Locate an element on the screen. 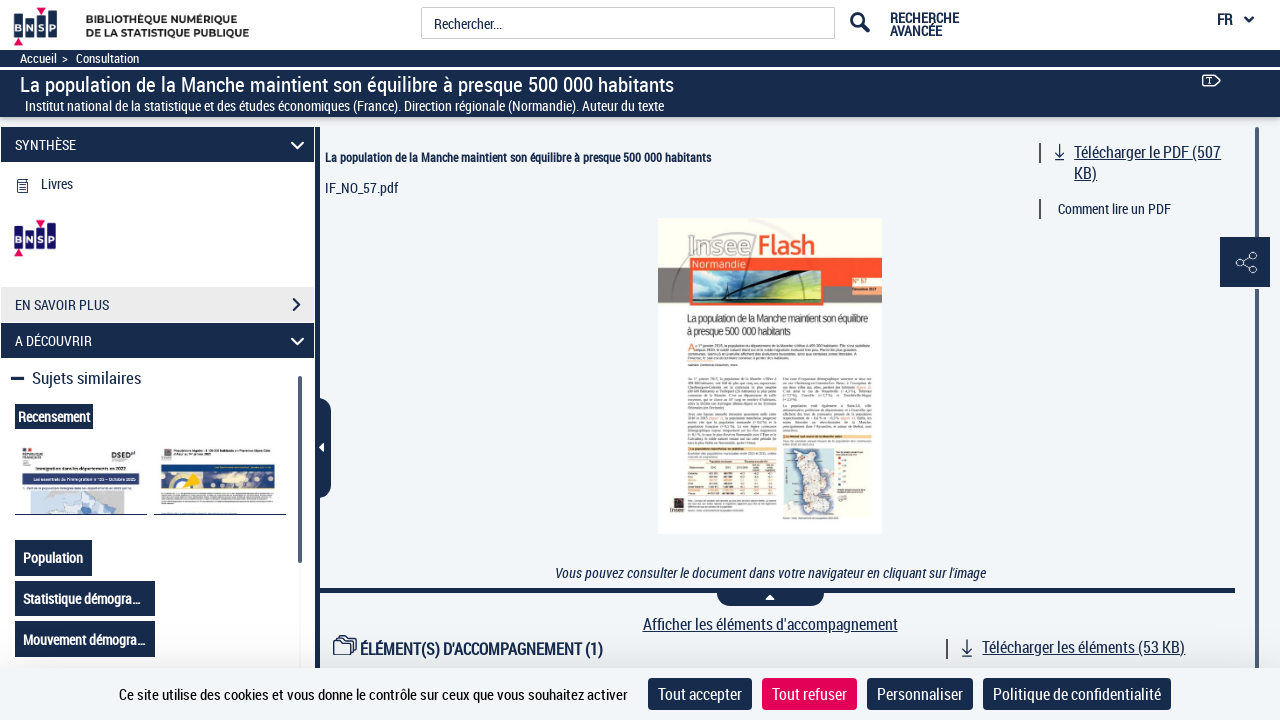 The width and height of the screenshot is (1280, 720). La population de la Manche maintient son équilibre à presque 500 000 habitants is located at coordinates (518, 157).